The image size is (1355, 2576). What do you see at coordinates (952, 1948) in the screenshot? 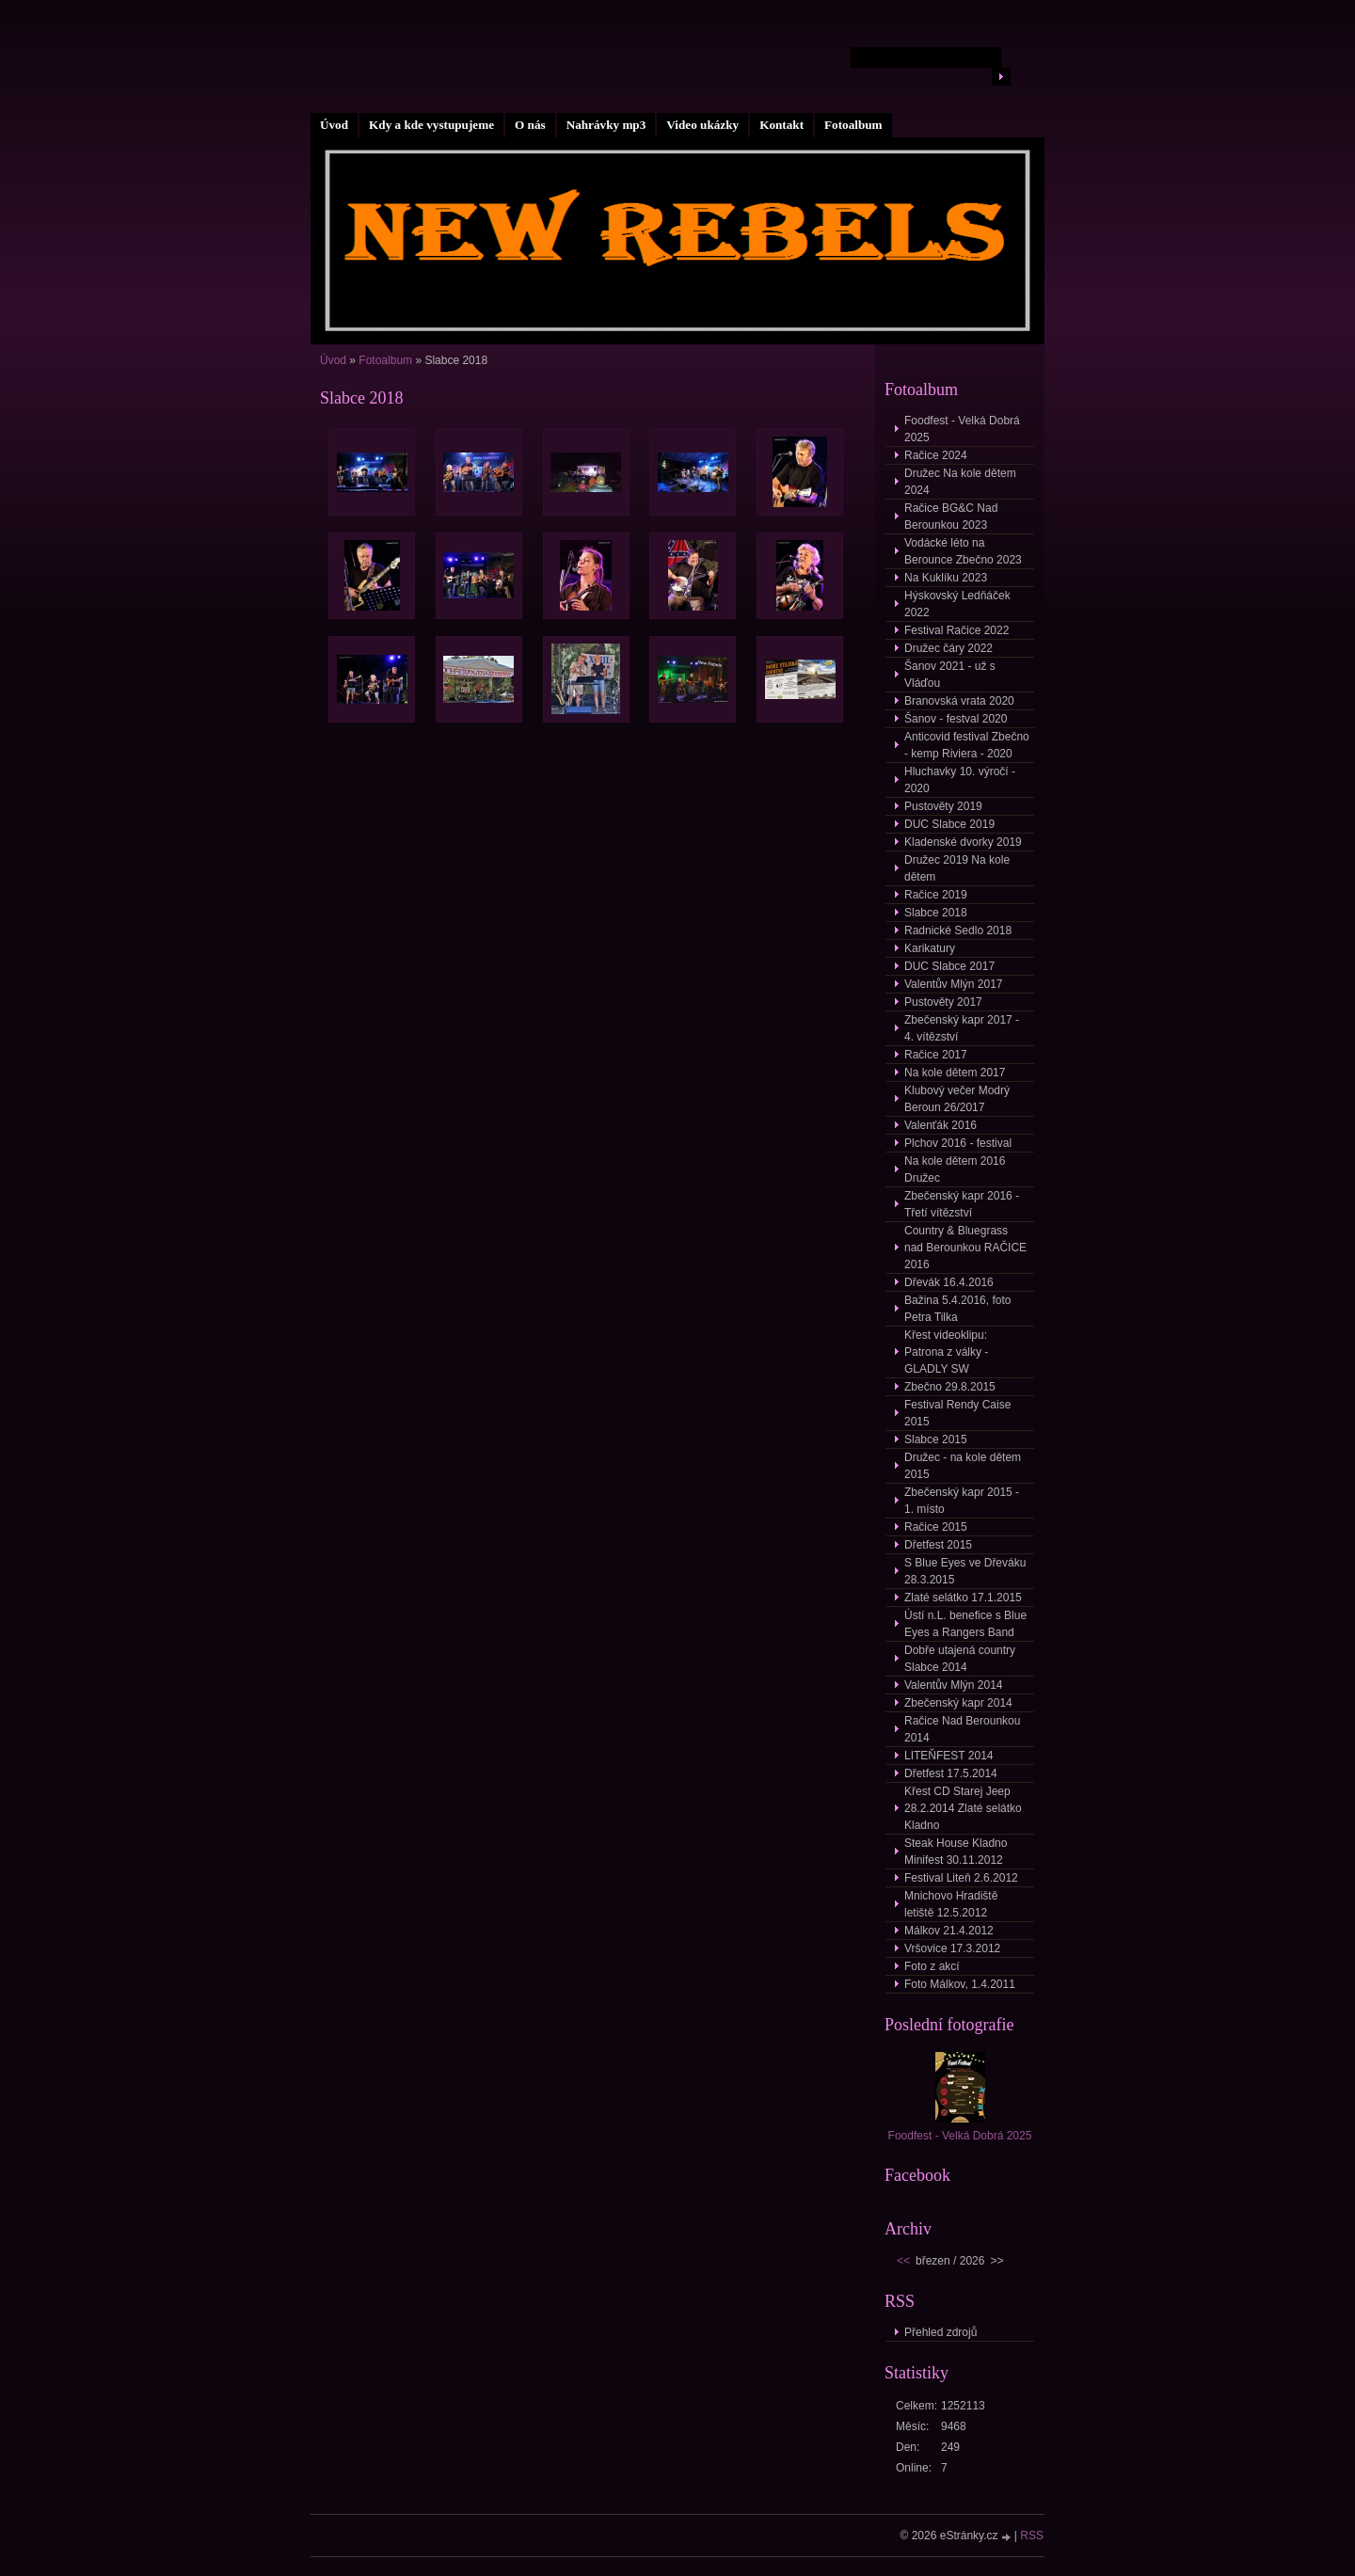
I see `Vršovice 17.3.2012` at bounding box center [952, 1948].